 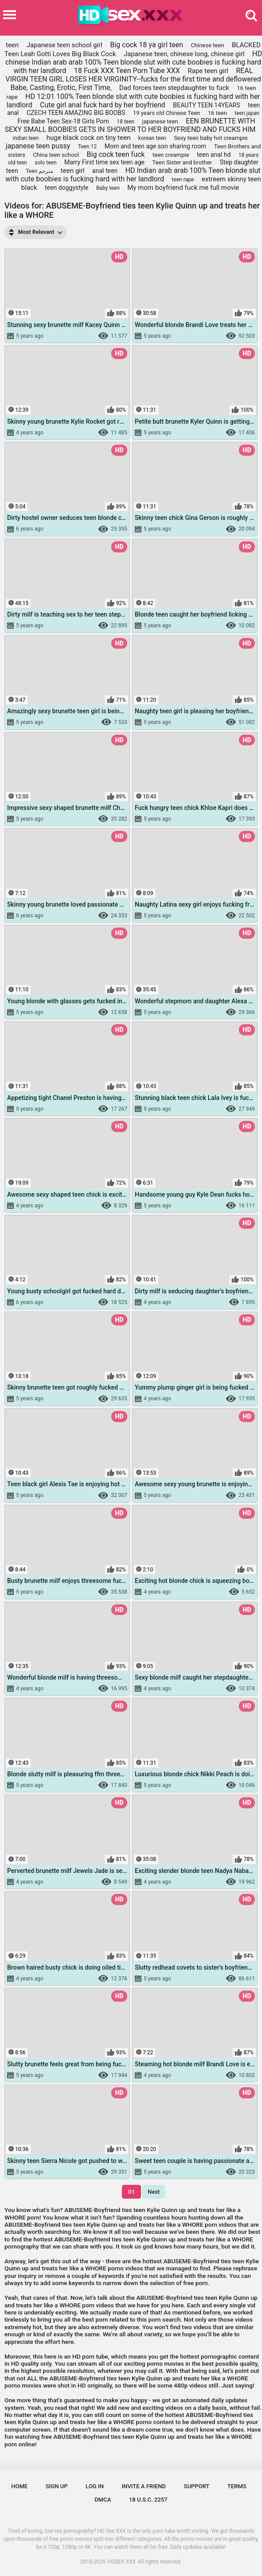 I want to click on anal teen, so click(x=104, y=170).